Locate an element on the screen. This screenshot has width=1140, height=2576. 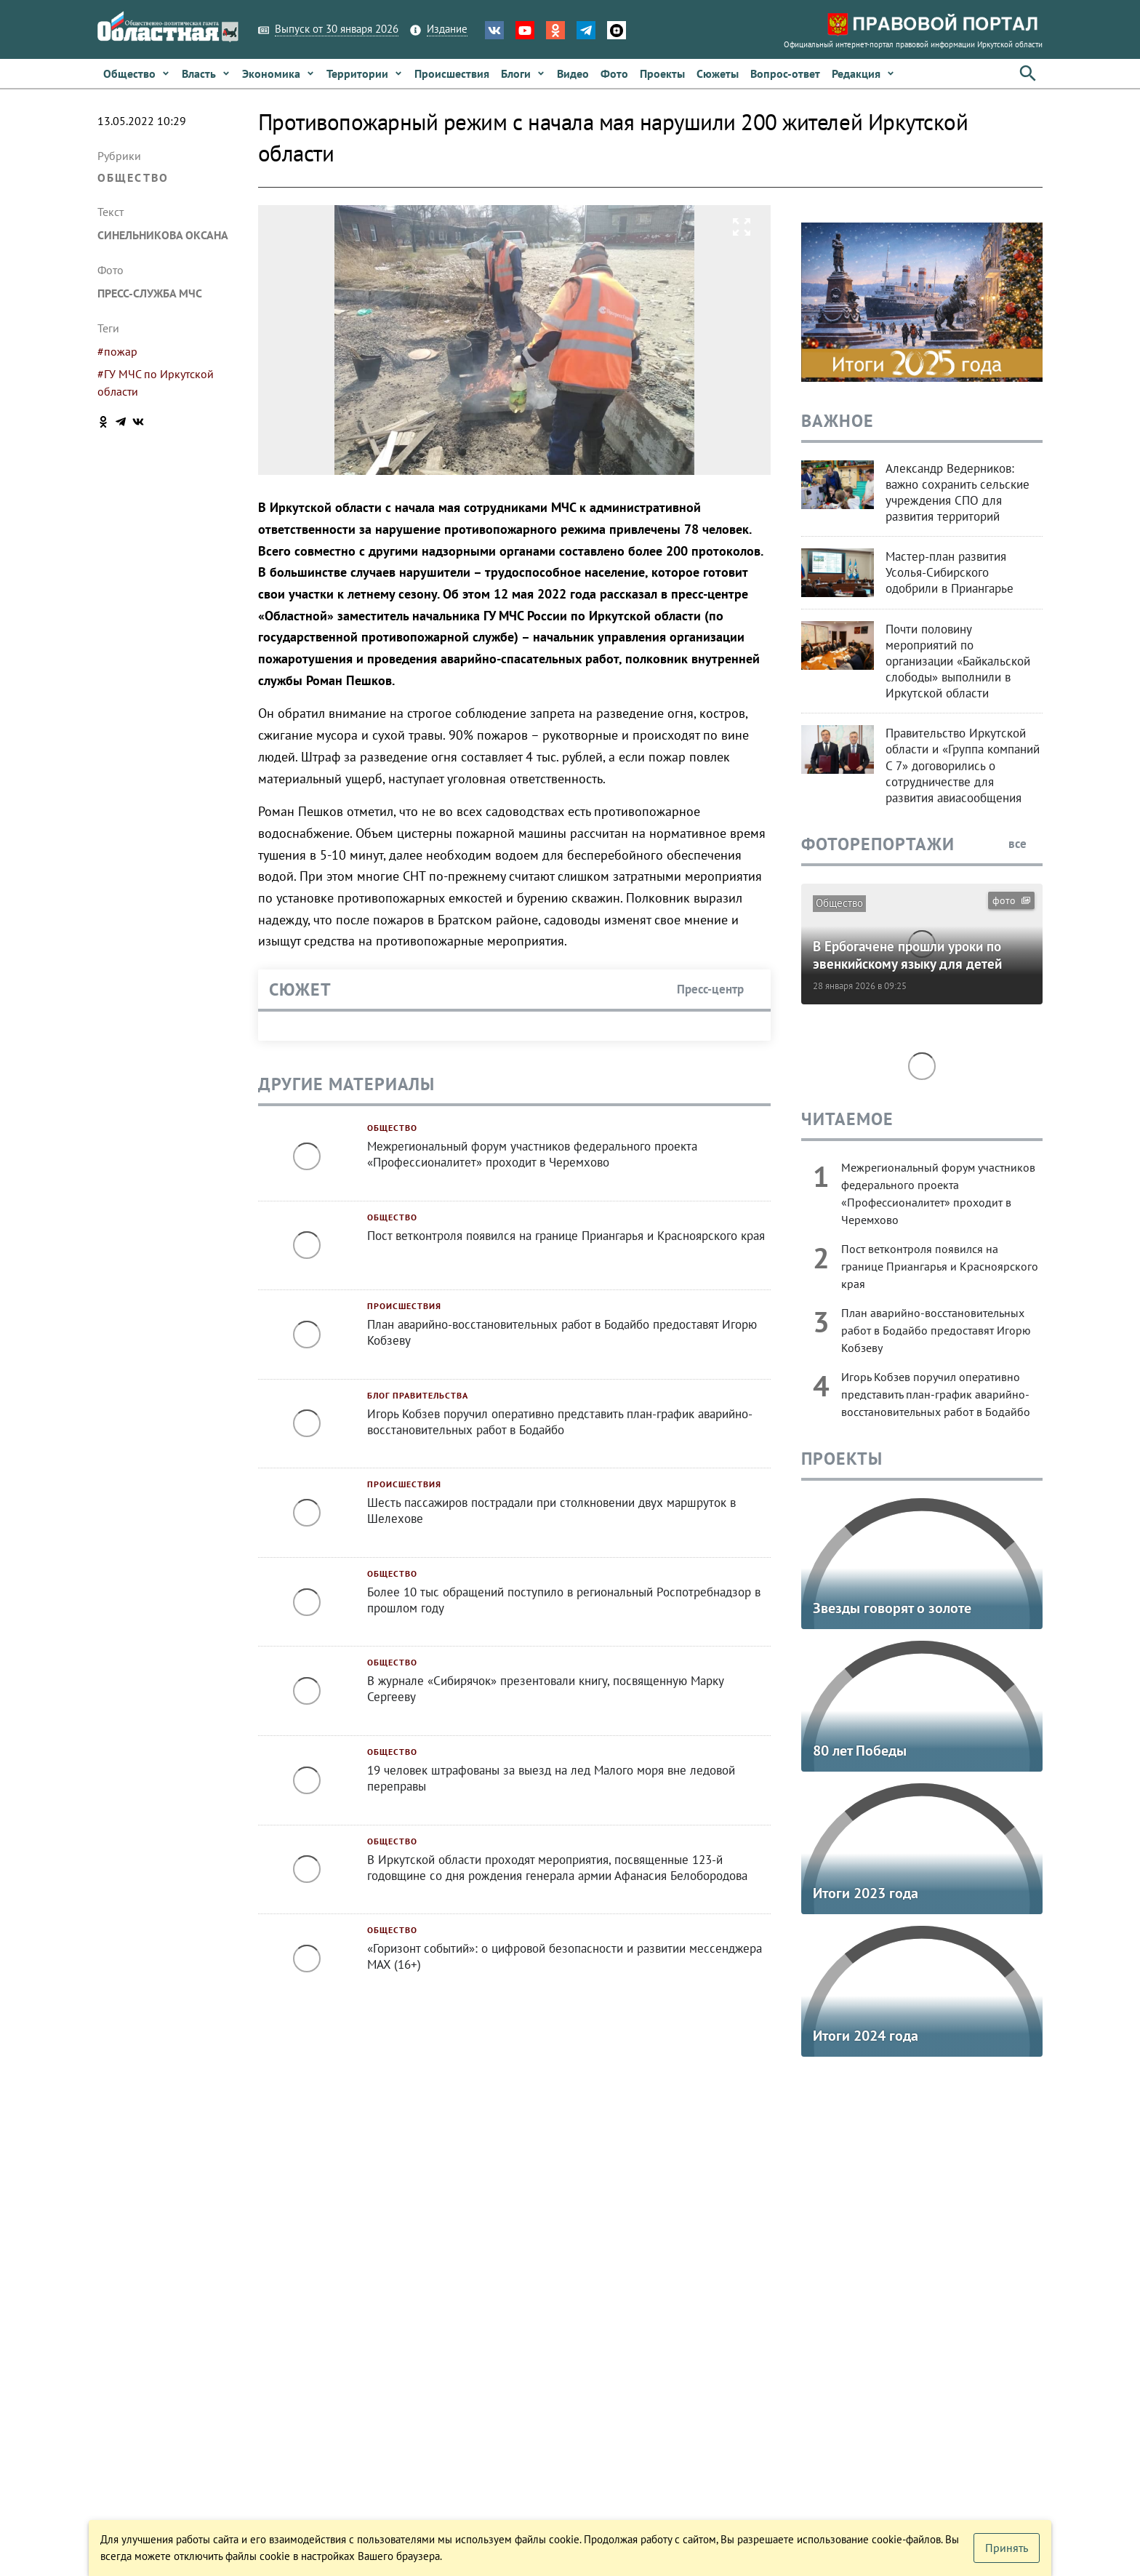
[link] is located at coordinates (136, 73).